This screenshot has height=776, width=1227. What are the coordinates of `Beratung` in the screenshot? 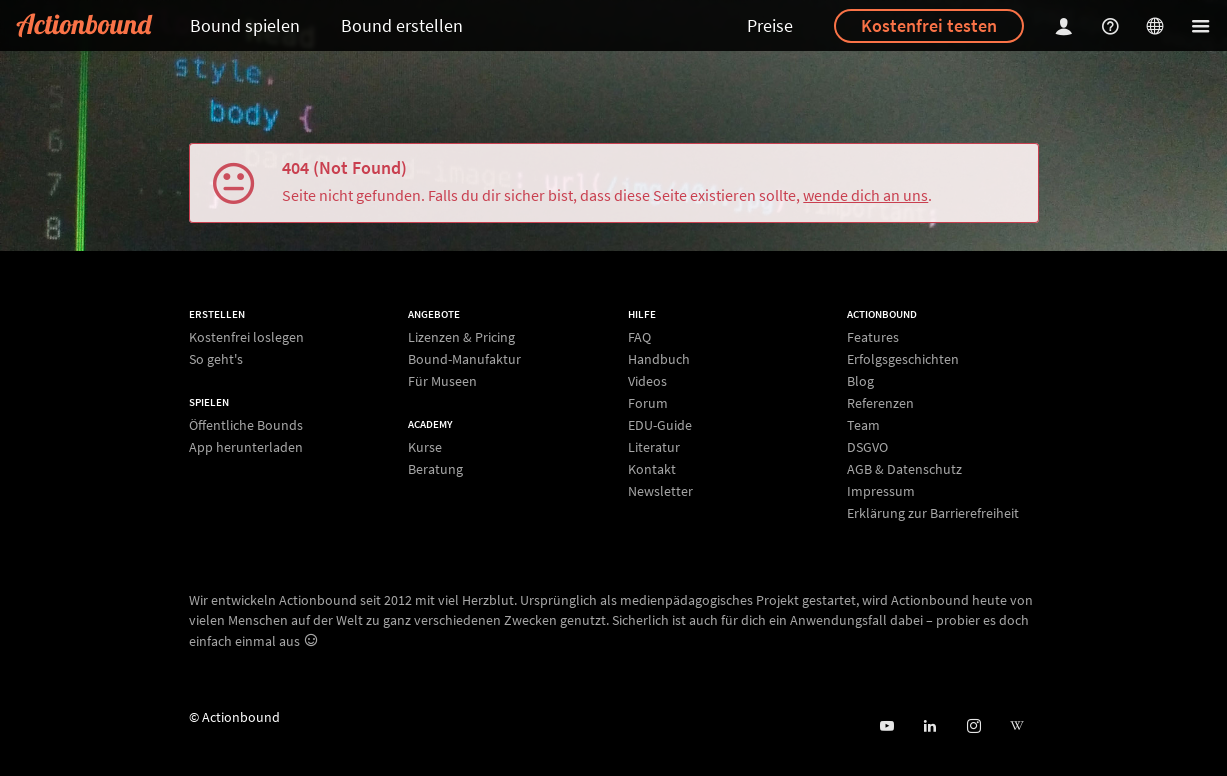 It's located at (435, 468).